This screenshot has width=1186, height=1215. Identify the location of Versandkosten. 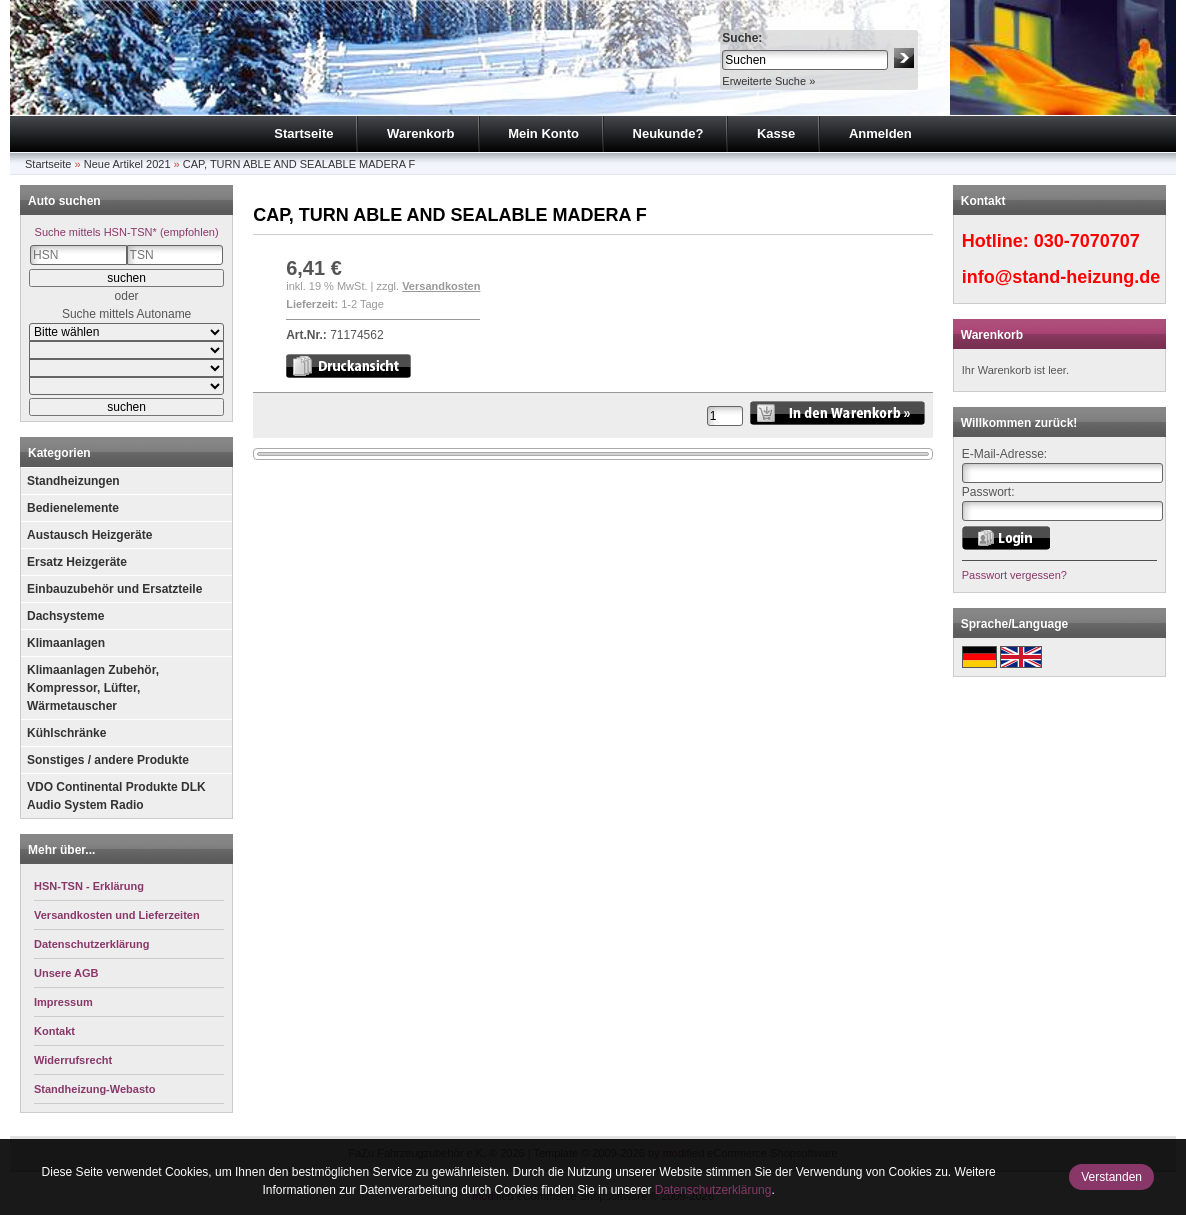
(441, 286).